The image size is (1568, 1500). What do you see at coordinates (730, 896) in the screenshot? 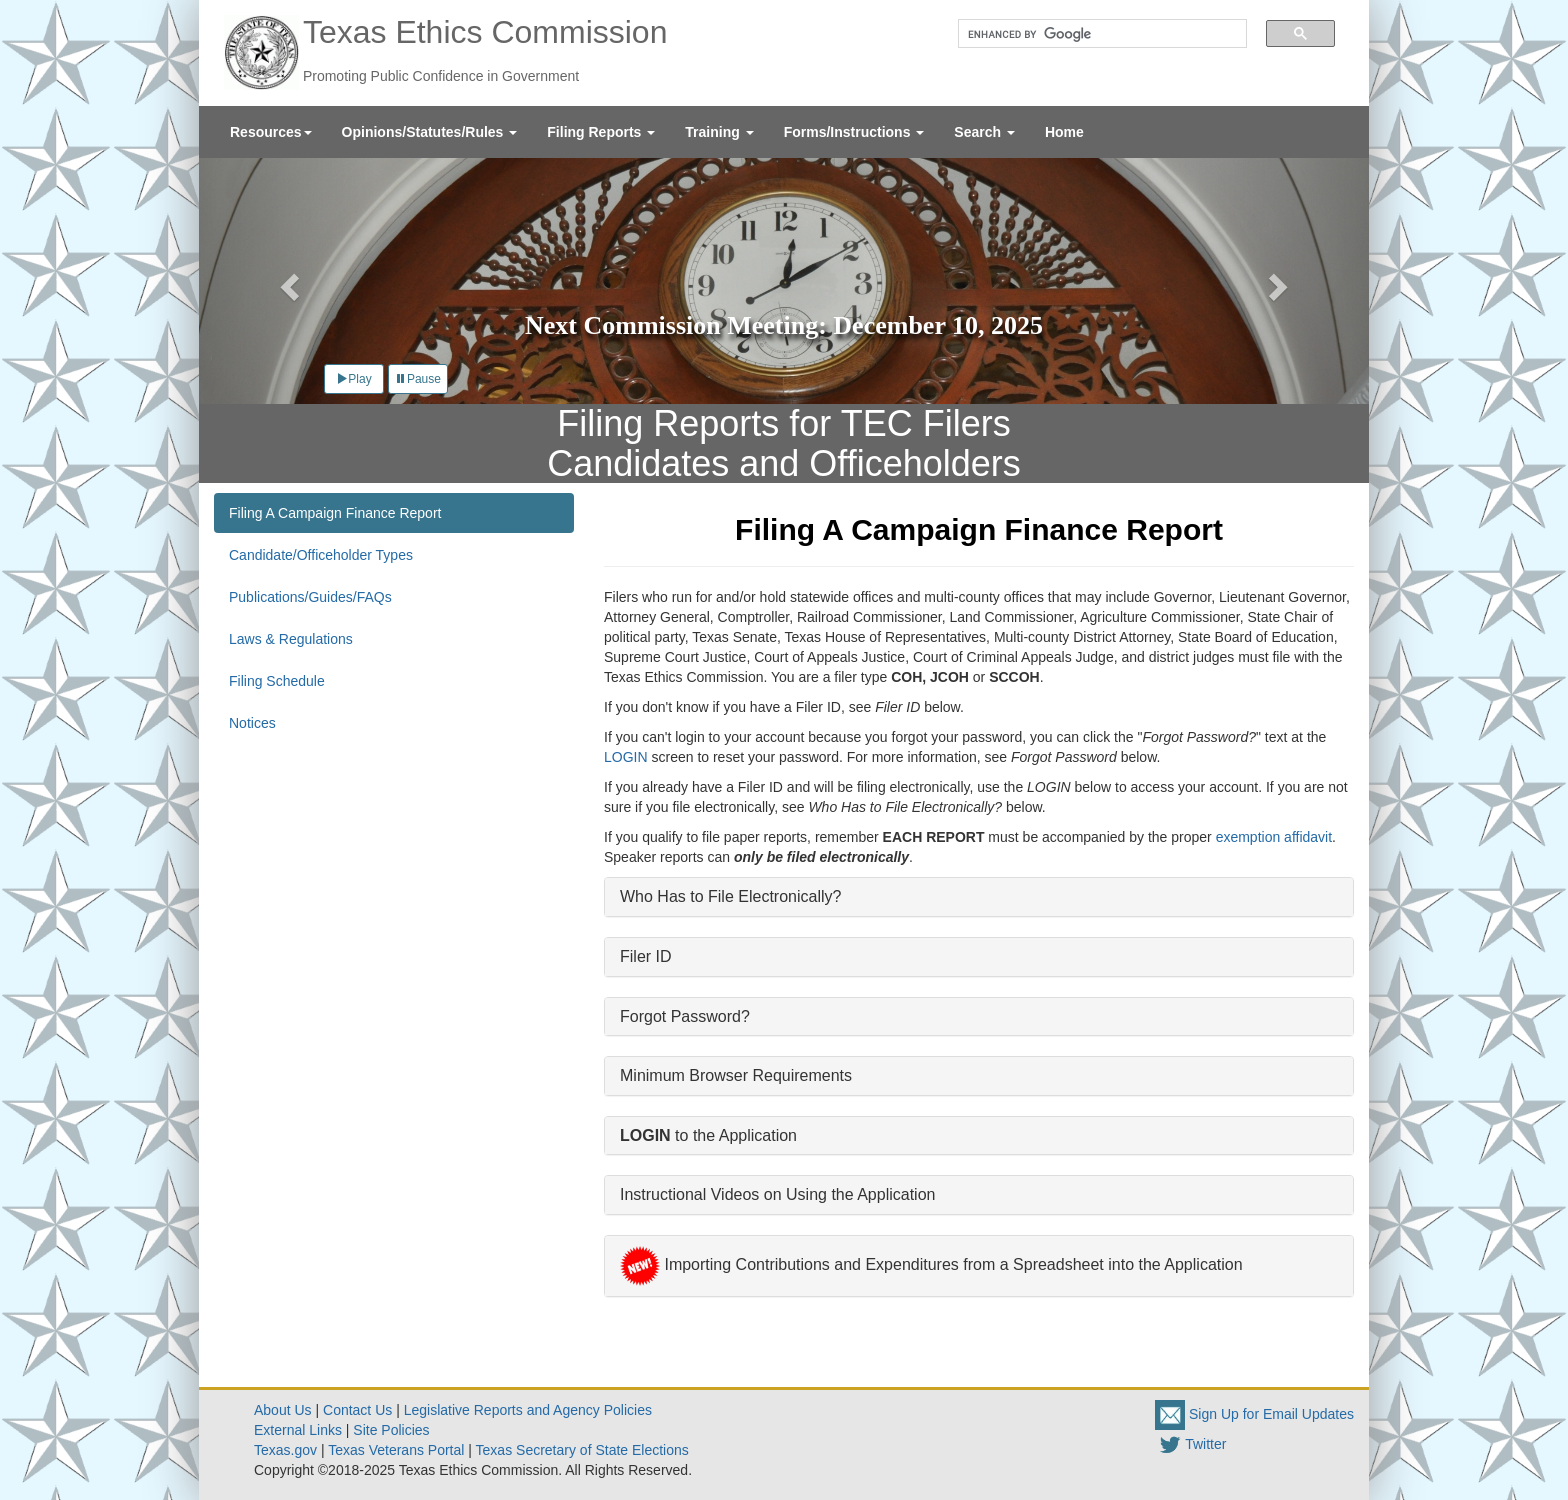
I see `Who Has to File Electronically?` at bounding box center [730, 896].